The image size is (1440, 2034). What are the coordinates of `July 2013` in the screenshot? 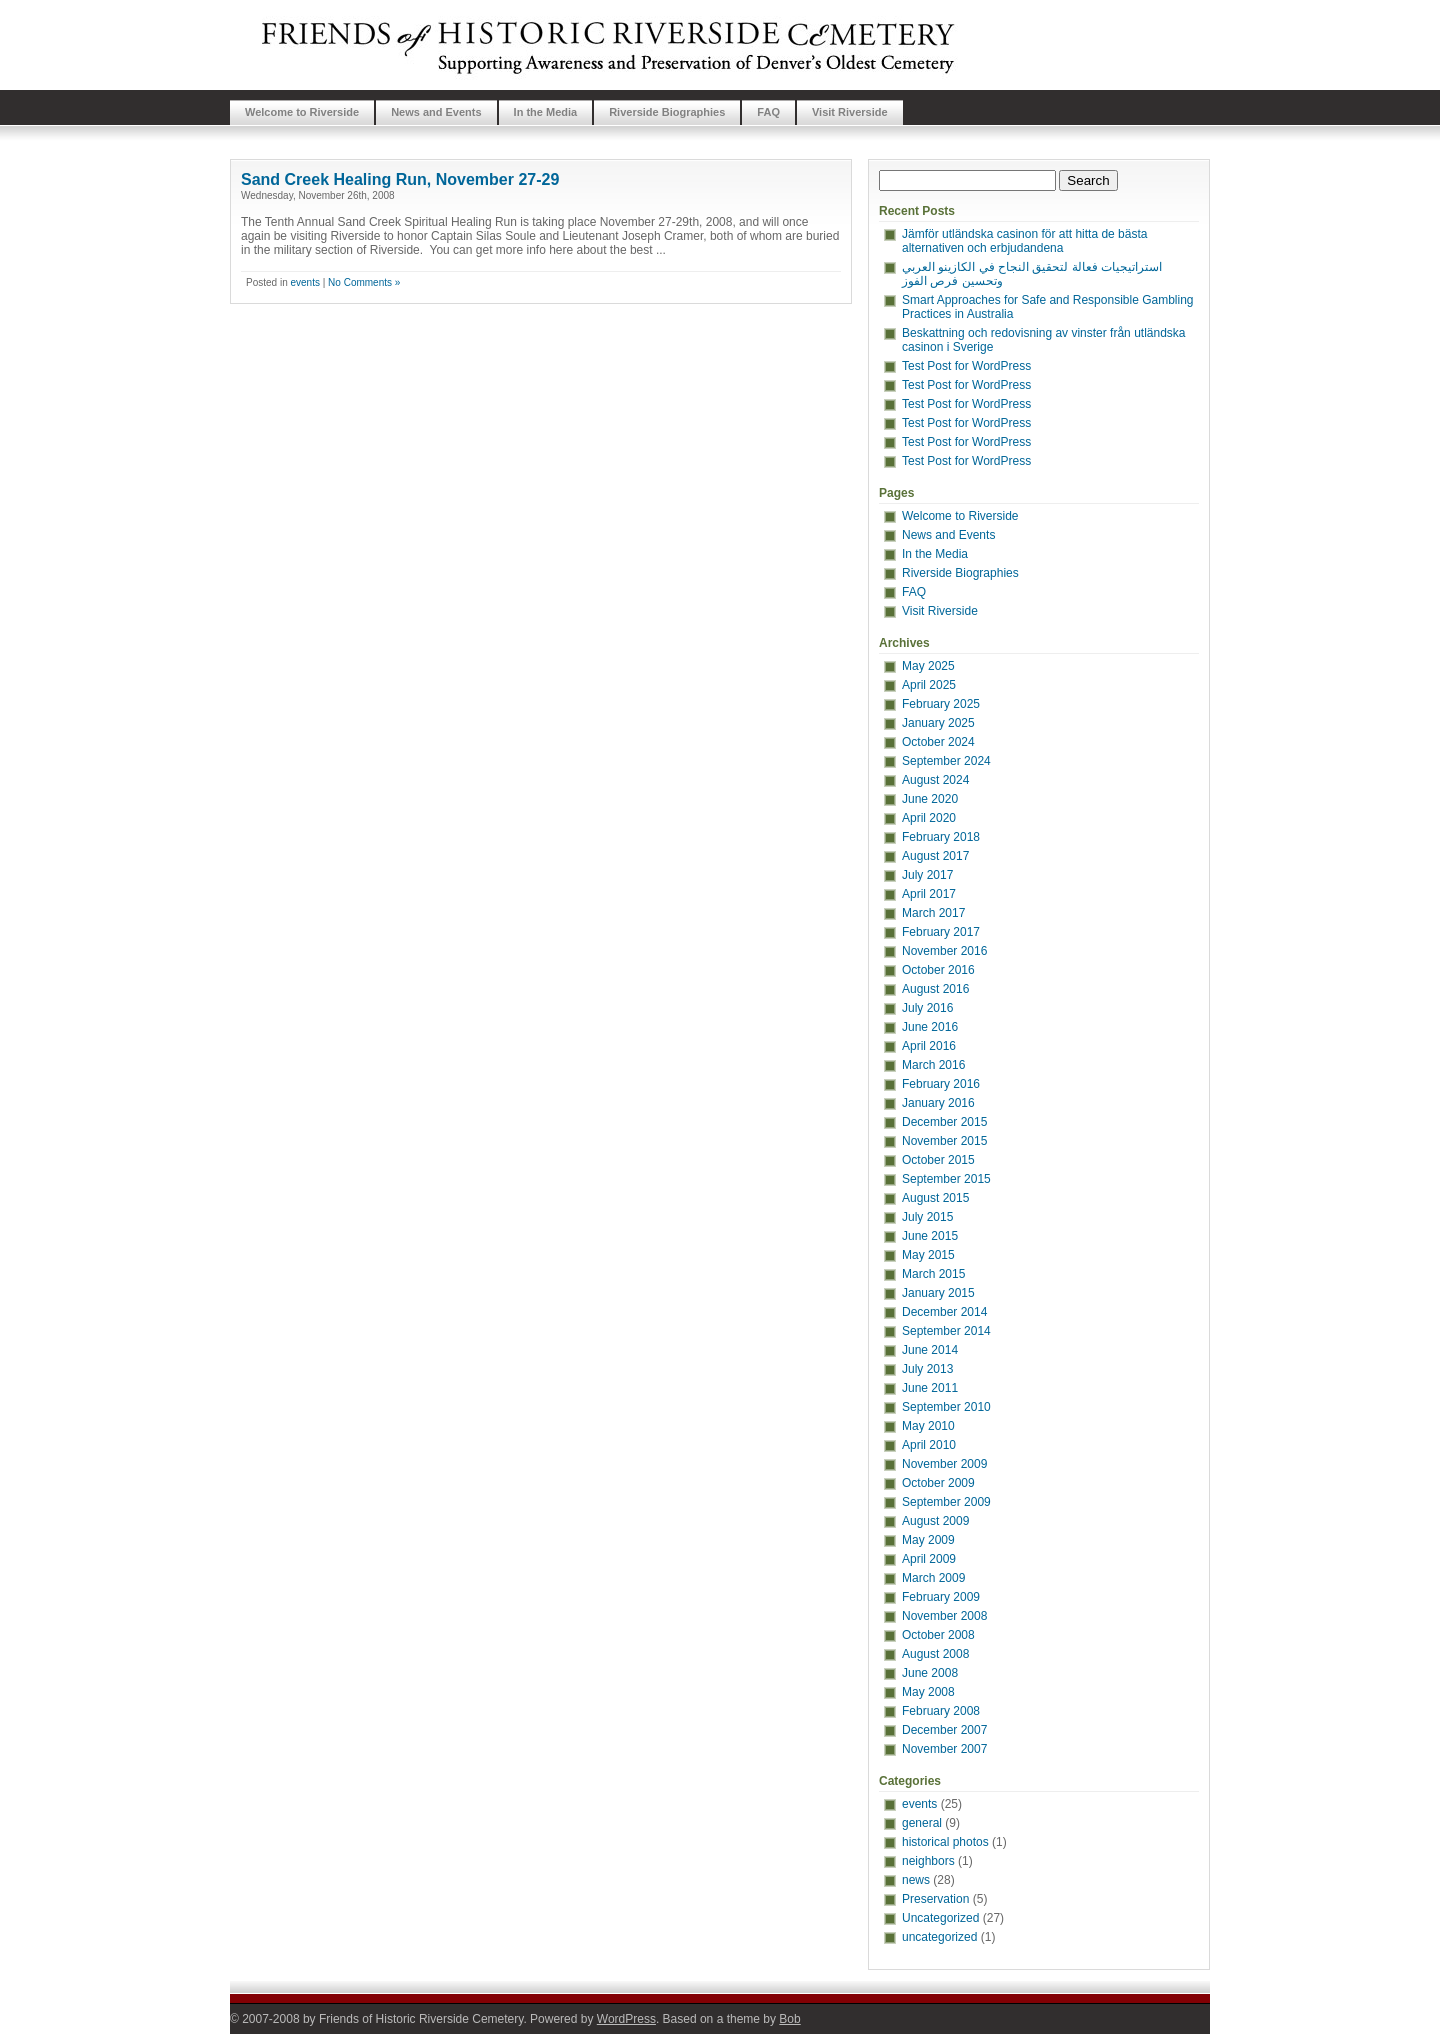 It's located at (927, 1369).